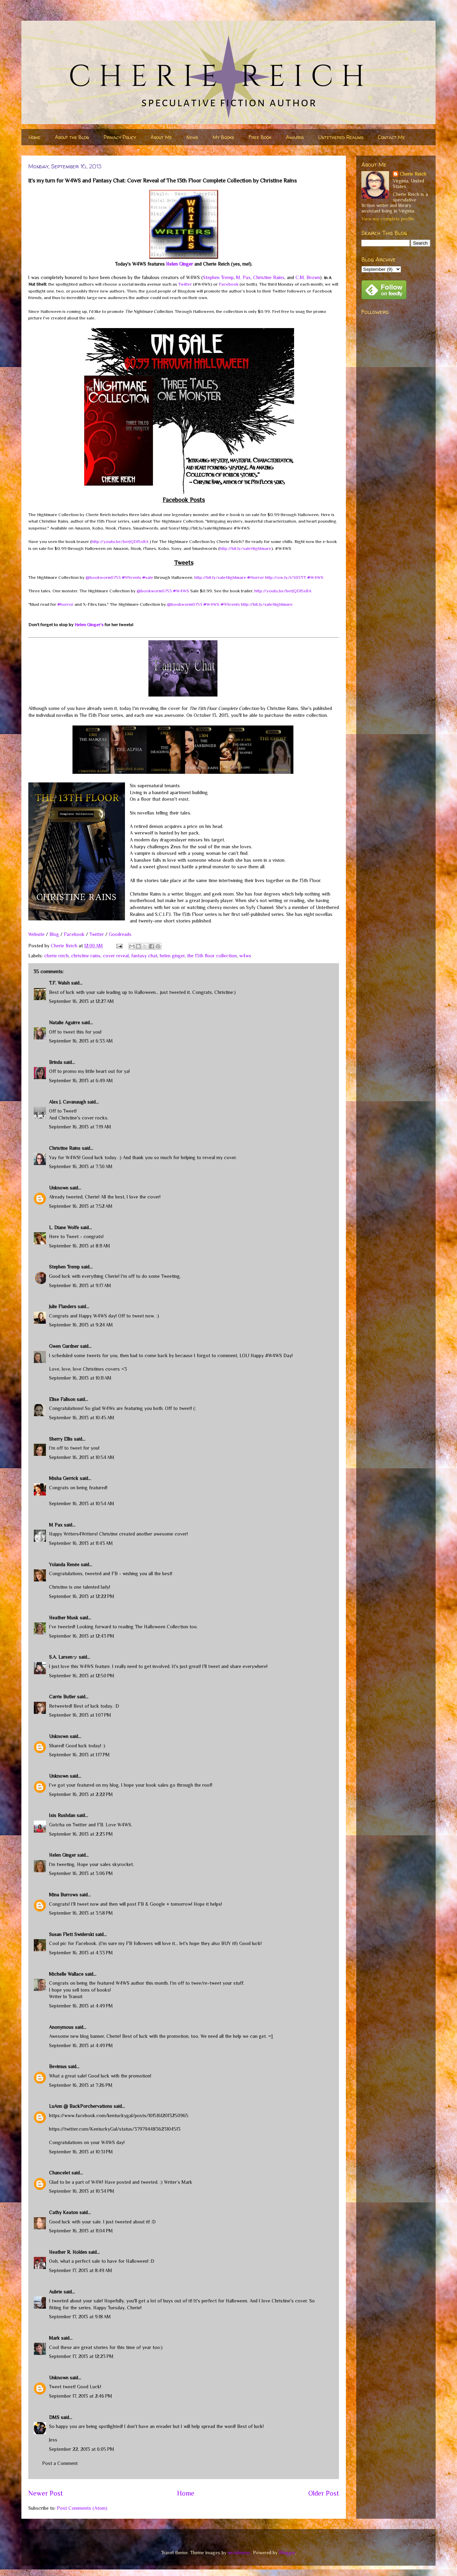 This screenshot has height=2576, width=457. What do you see at coordinates (54, 2417) in the screenshot?
I see `DMS` at bounding box center [54, 2417].